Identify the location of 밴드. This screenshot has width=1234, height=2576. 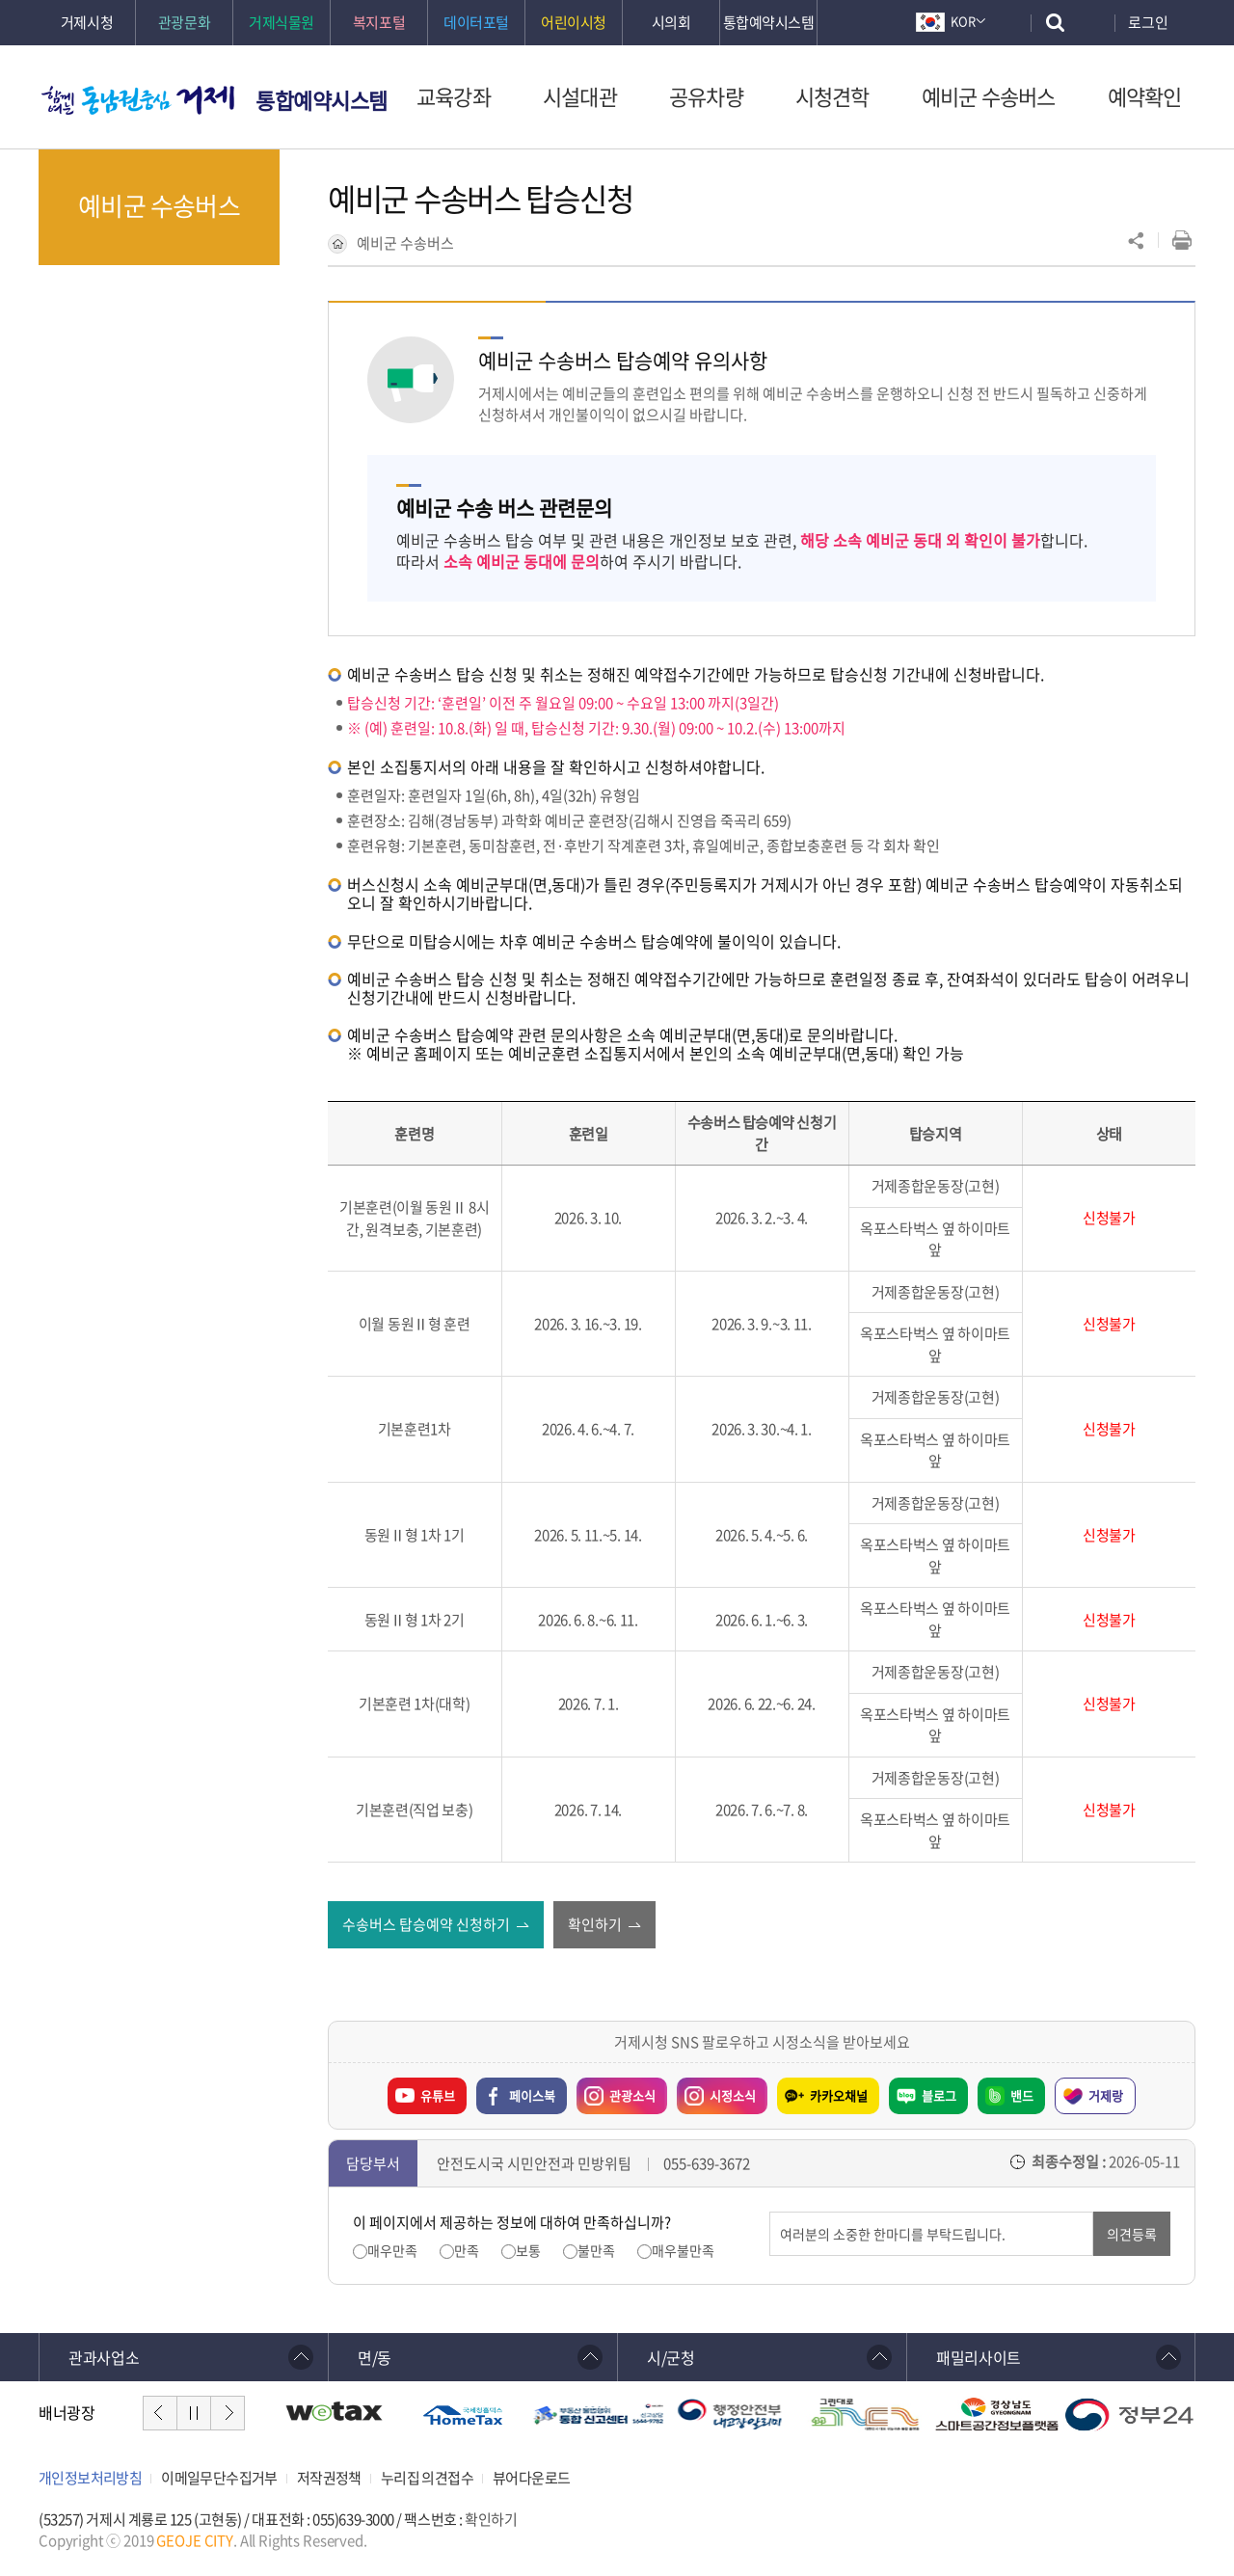
(1021, 2095).